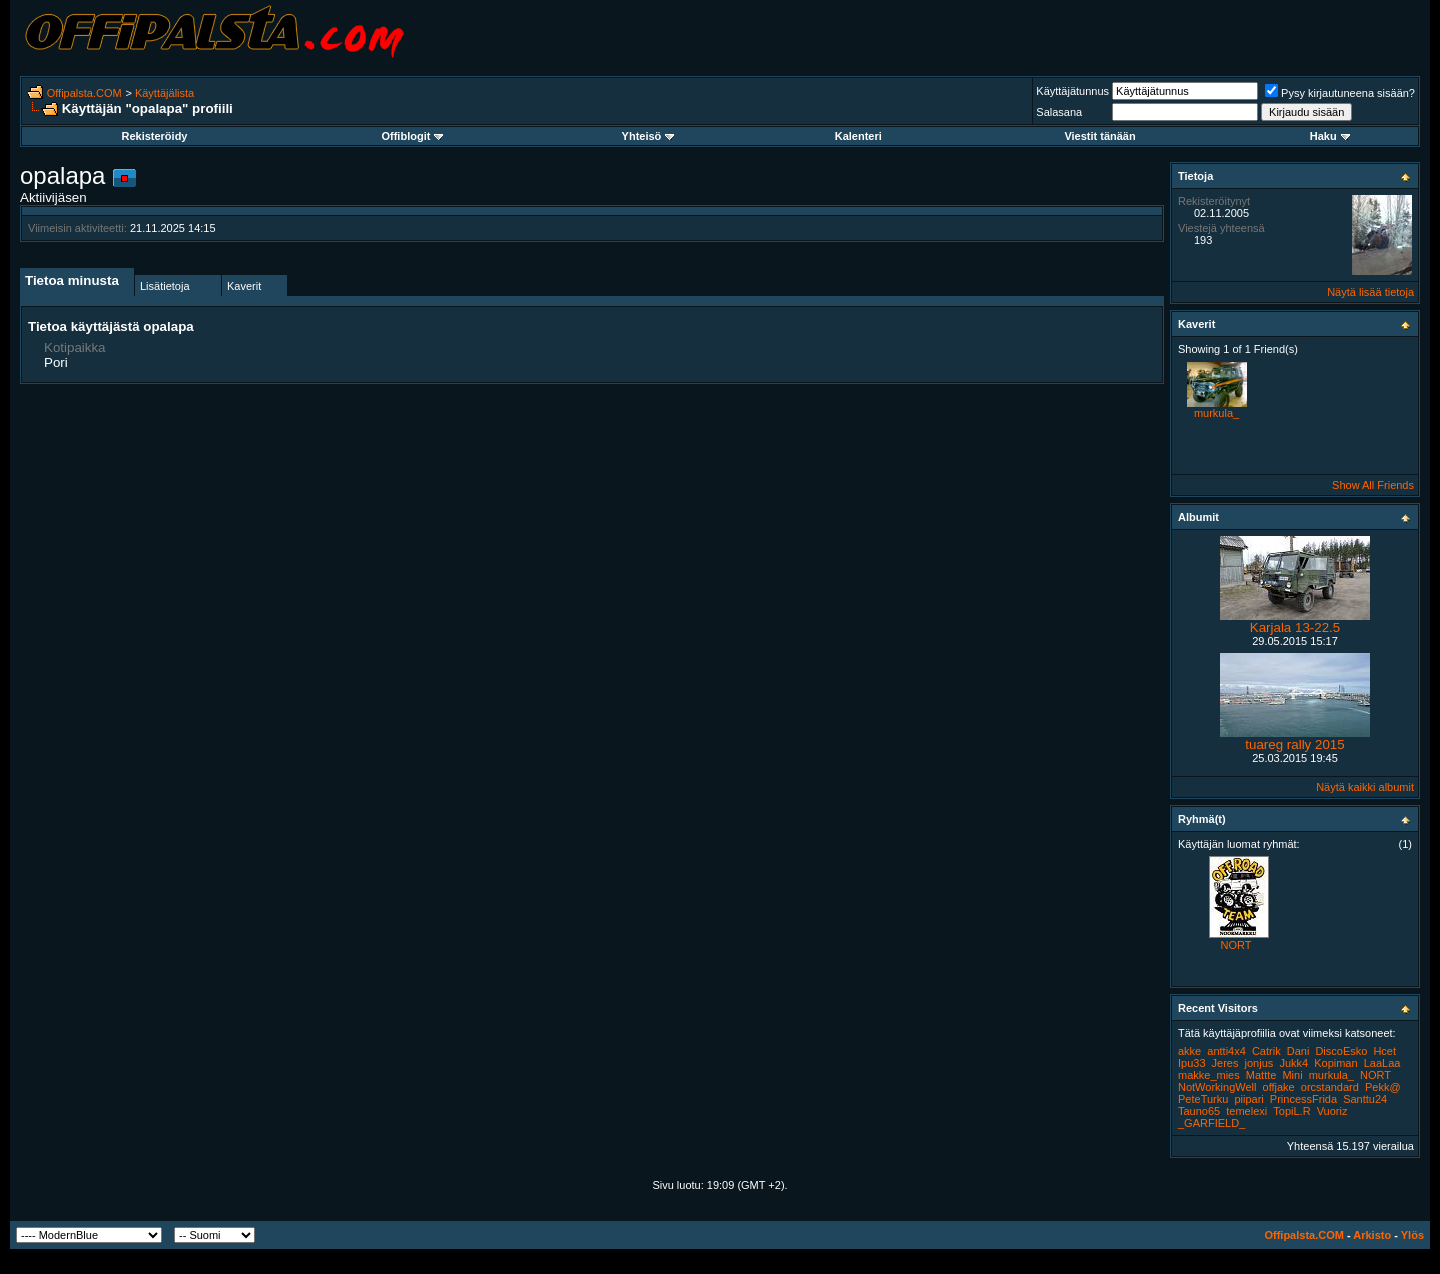 The width and height of the screenshot is (1440, 1274). Describe the element at coordinates (1072, 91) in the screenshot. I see `Käyttäjätunnus` at that location.